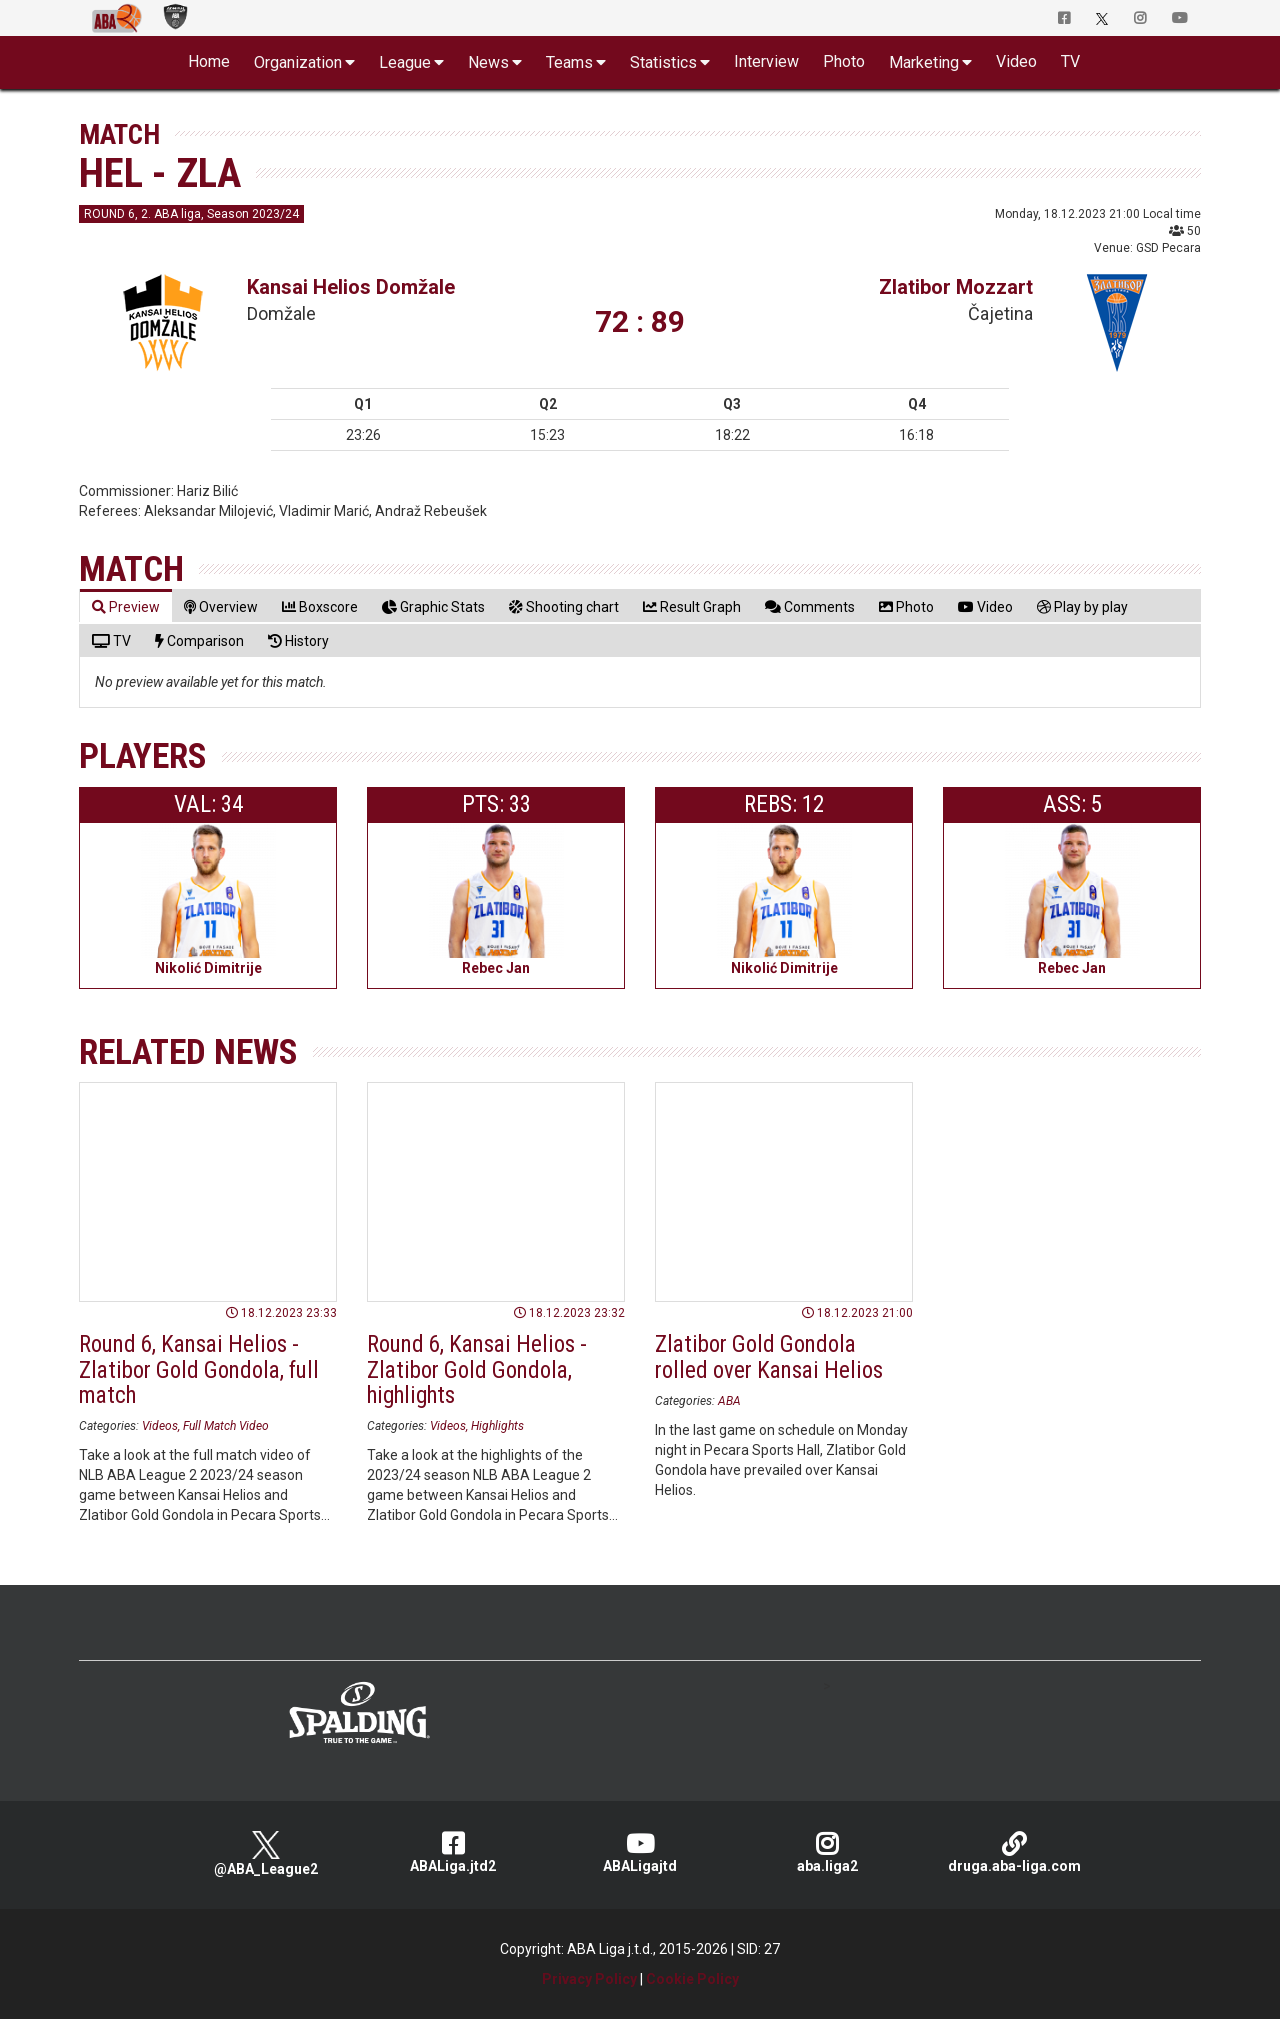 This screenshot has width=1280, height=2019. I want to click on TV, so click(1070, 61).